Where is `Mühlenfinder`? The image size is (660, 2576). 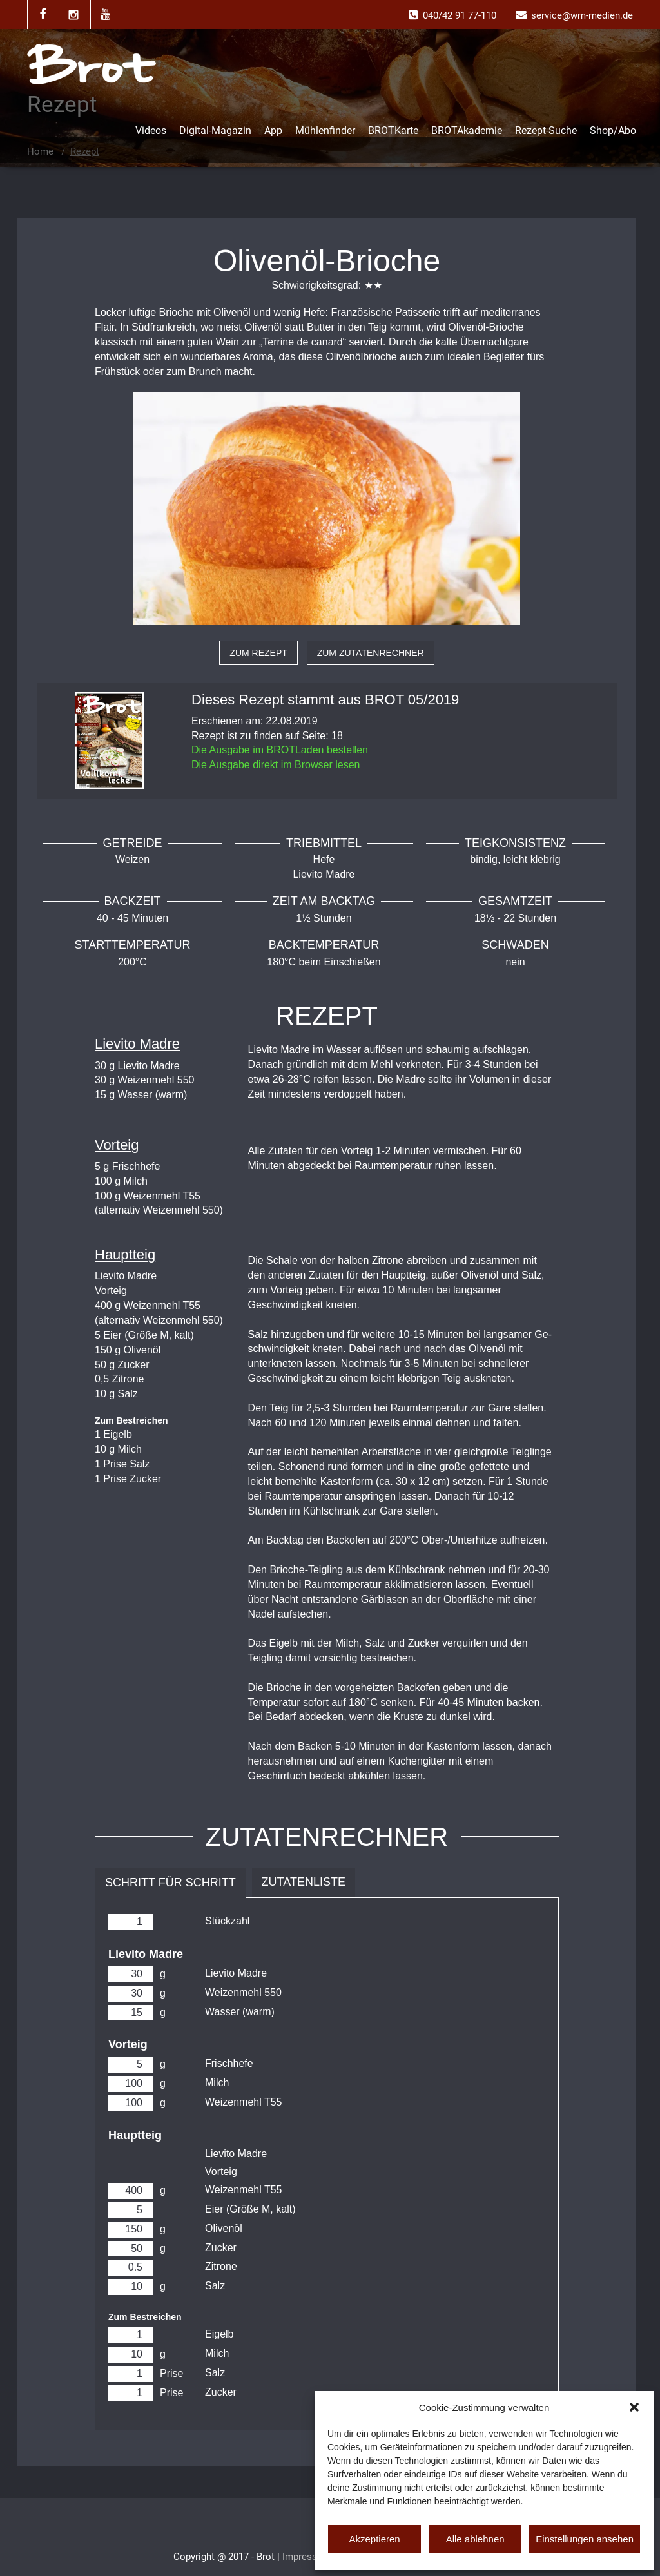 Mühlenfinder is located at coordinates (325, 130).